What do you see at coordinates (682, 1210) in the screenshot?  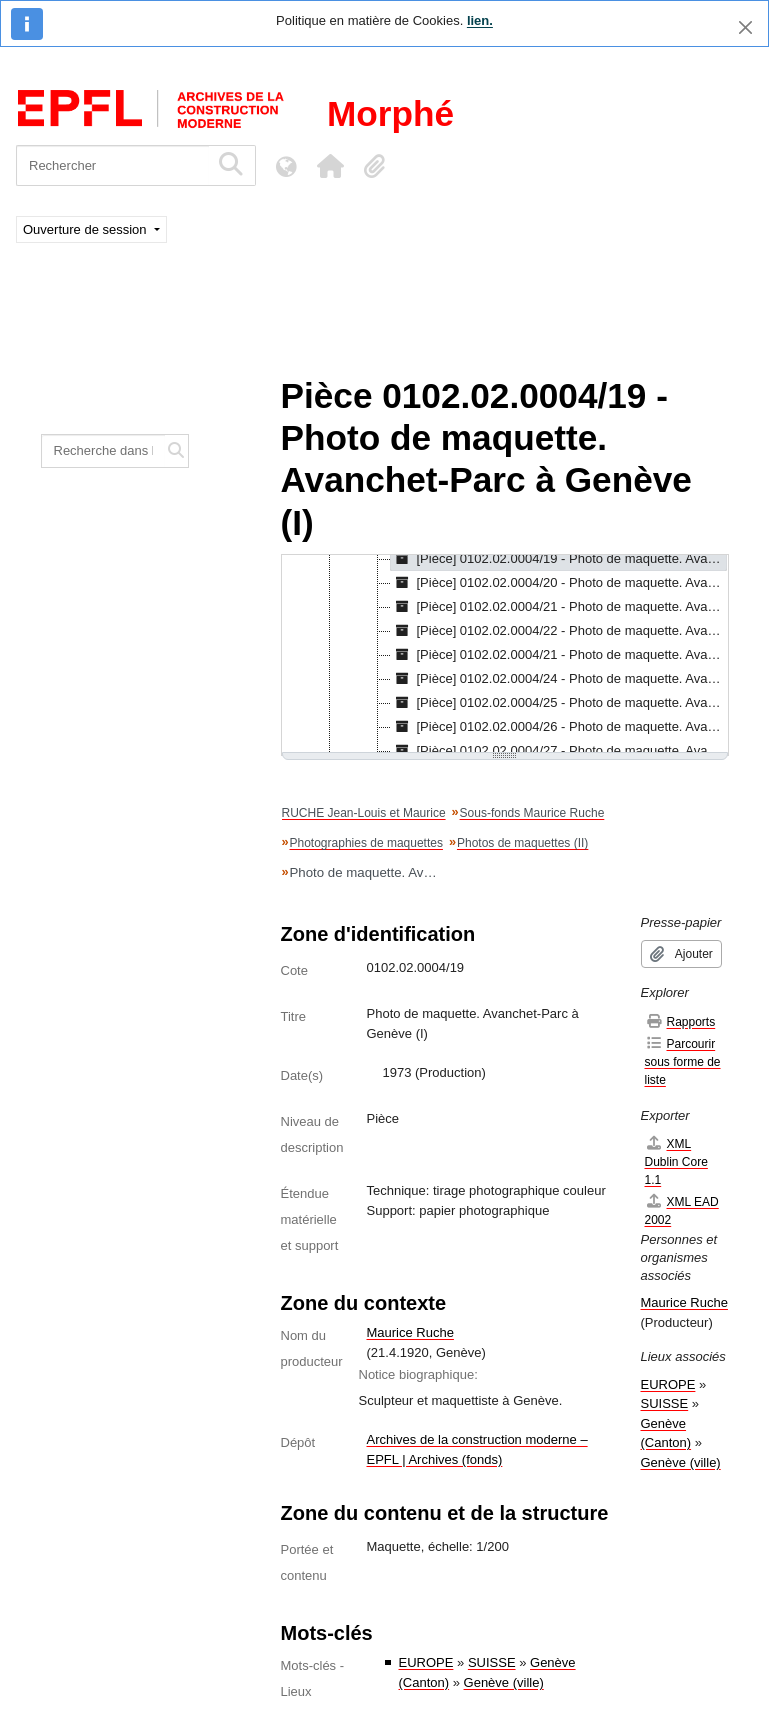 I see `XML EAD 2002` at bounding box center [682, 1210].